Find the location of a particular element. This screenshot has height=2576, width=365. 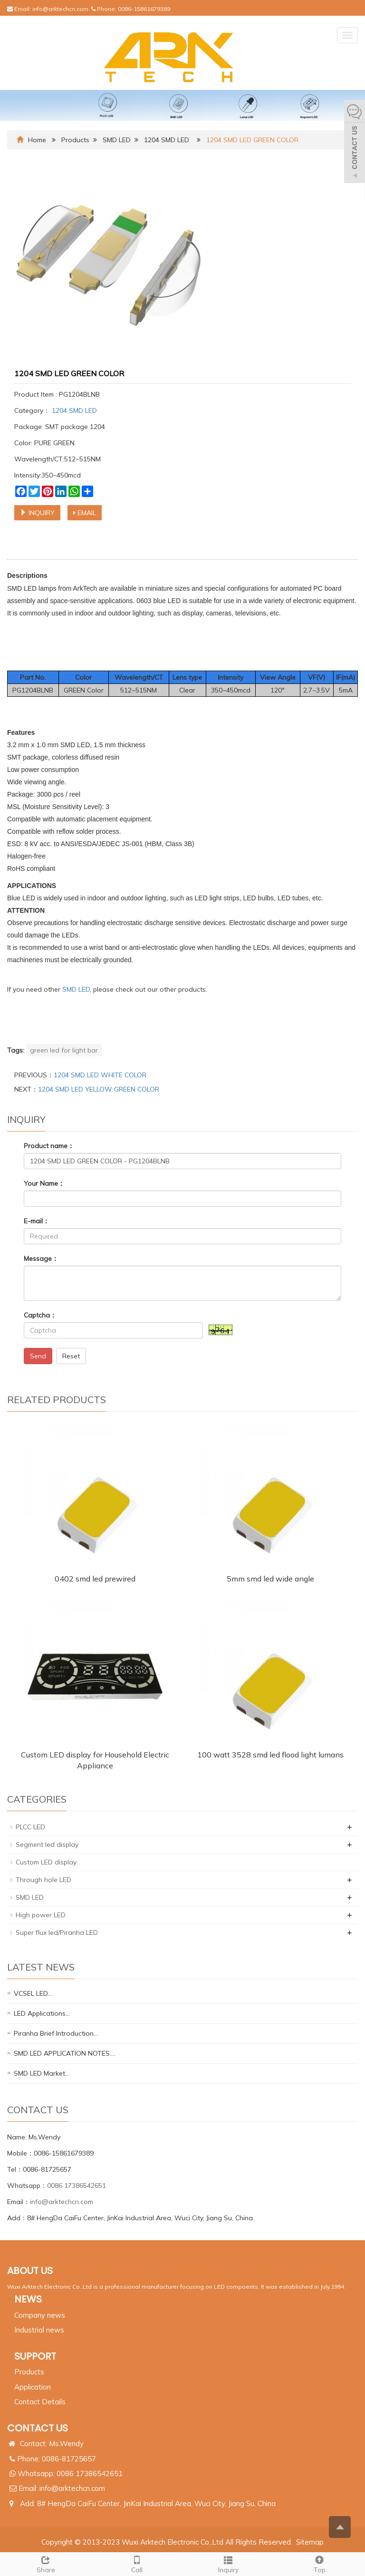

Product name： is located at coordinates (49, 1146).